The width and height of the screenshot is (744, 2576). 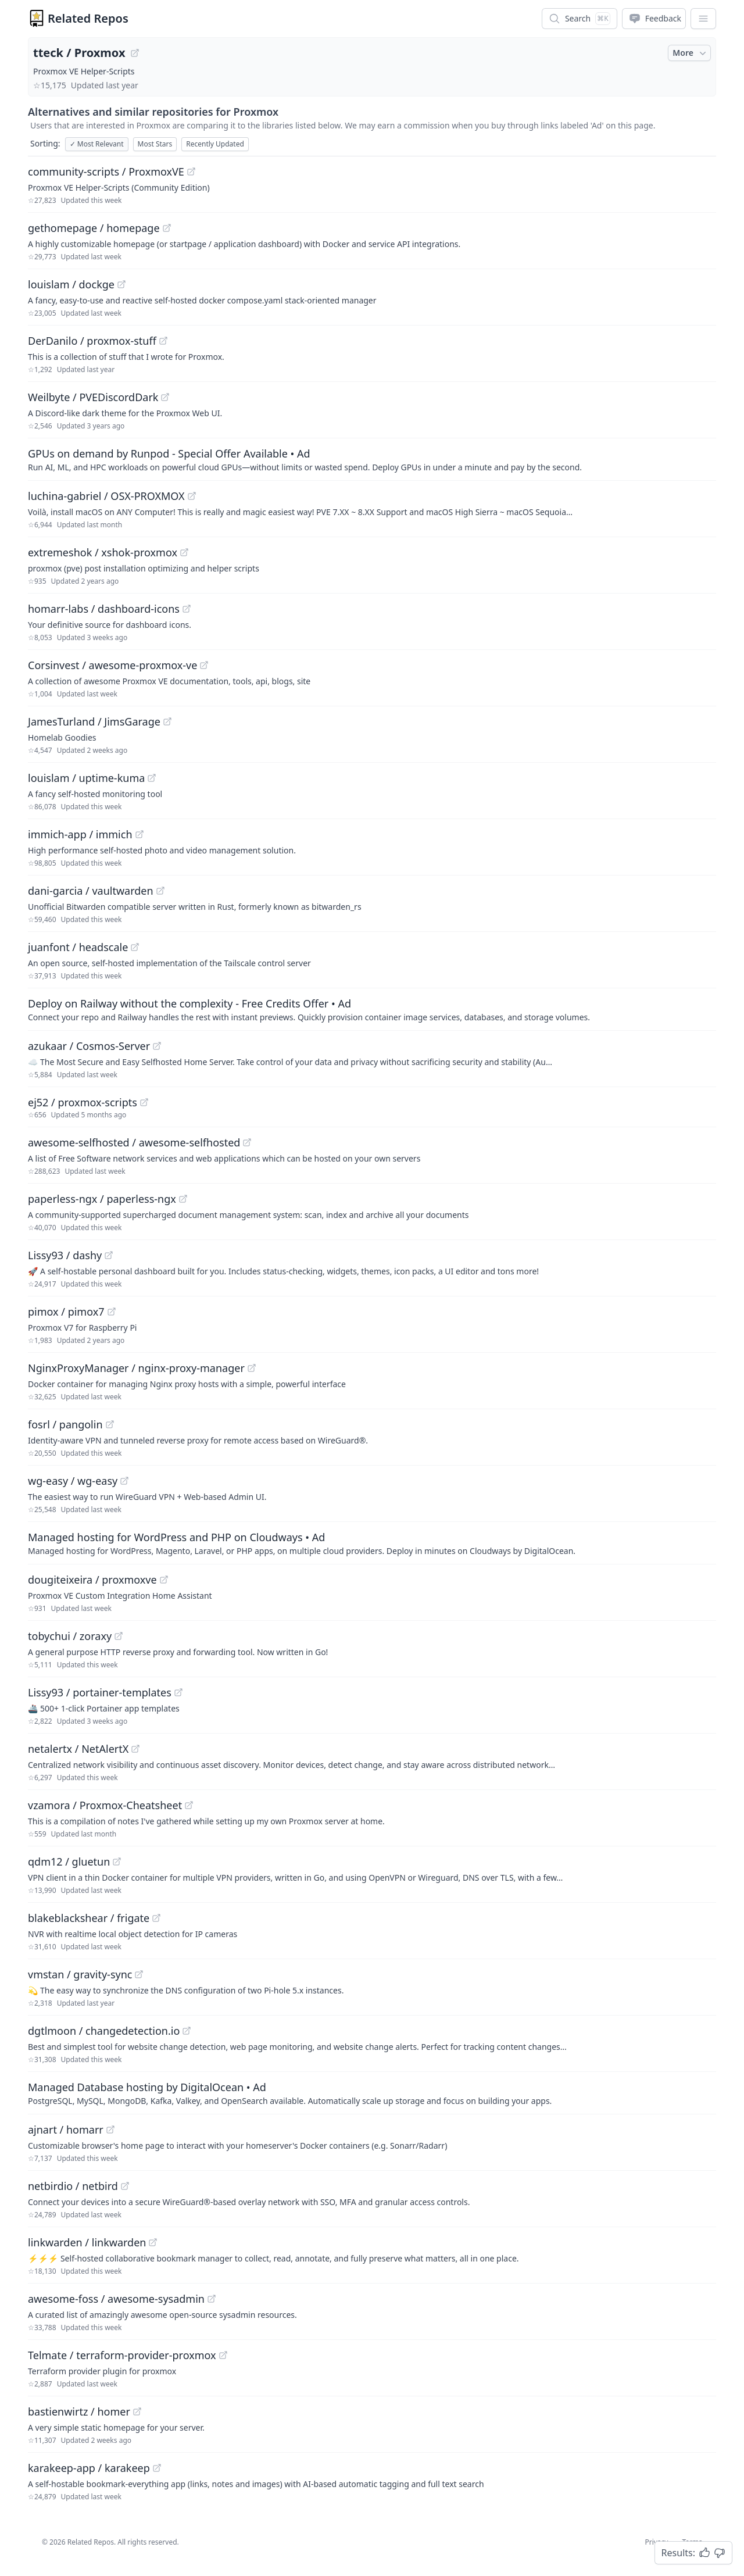 What do you see at coordinates (79, 2411) in the screenshot?
I see `bastienwirtz / homer` at bounding box center [79, 2411].